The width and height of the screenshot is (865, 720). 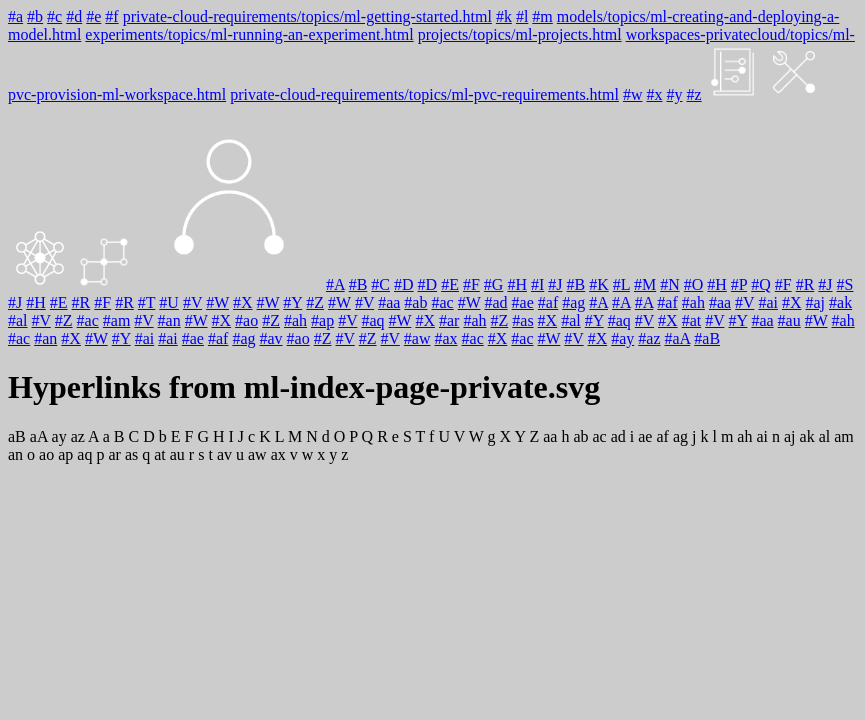 What do you see at coordinates (744, 436) in the screenshot?
I see `ah` at bounding box center [744, 436].